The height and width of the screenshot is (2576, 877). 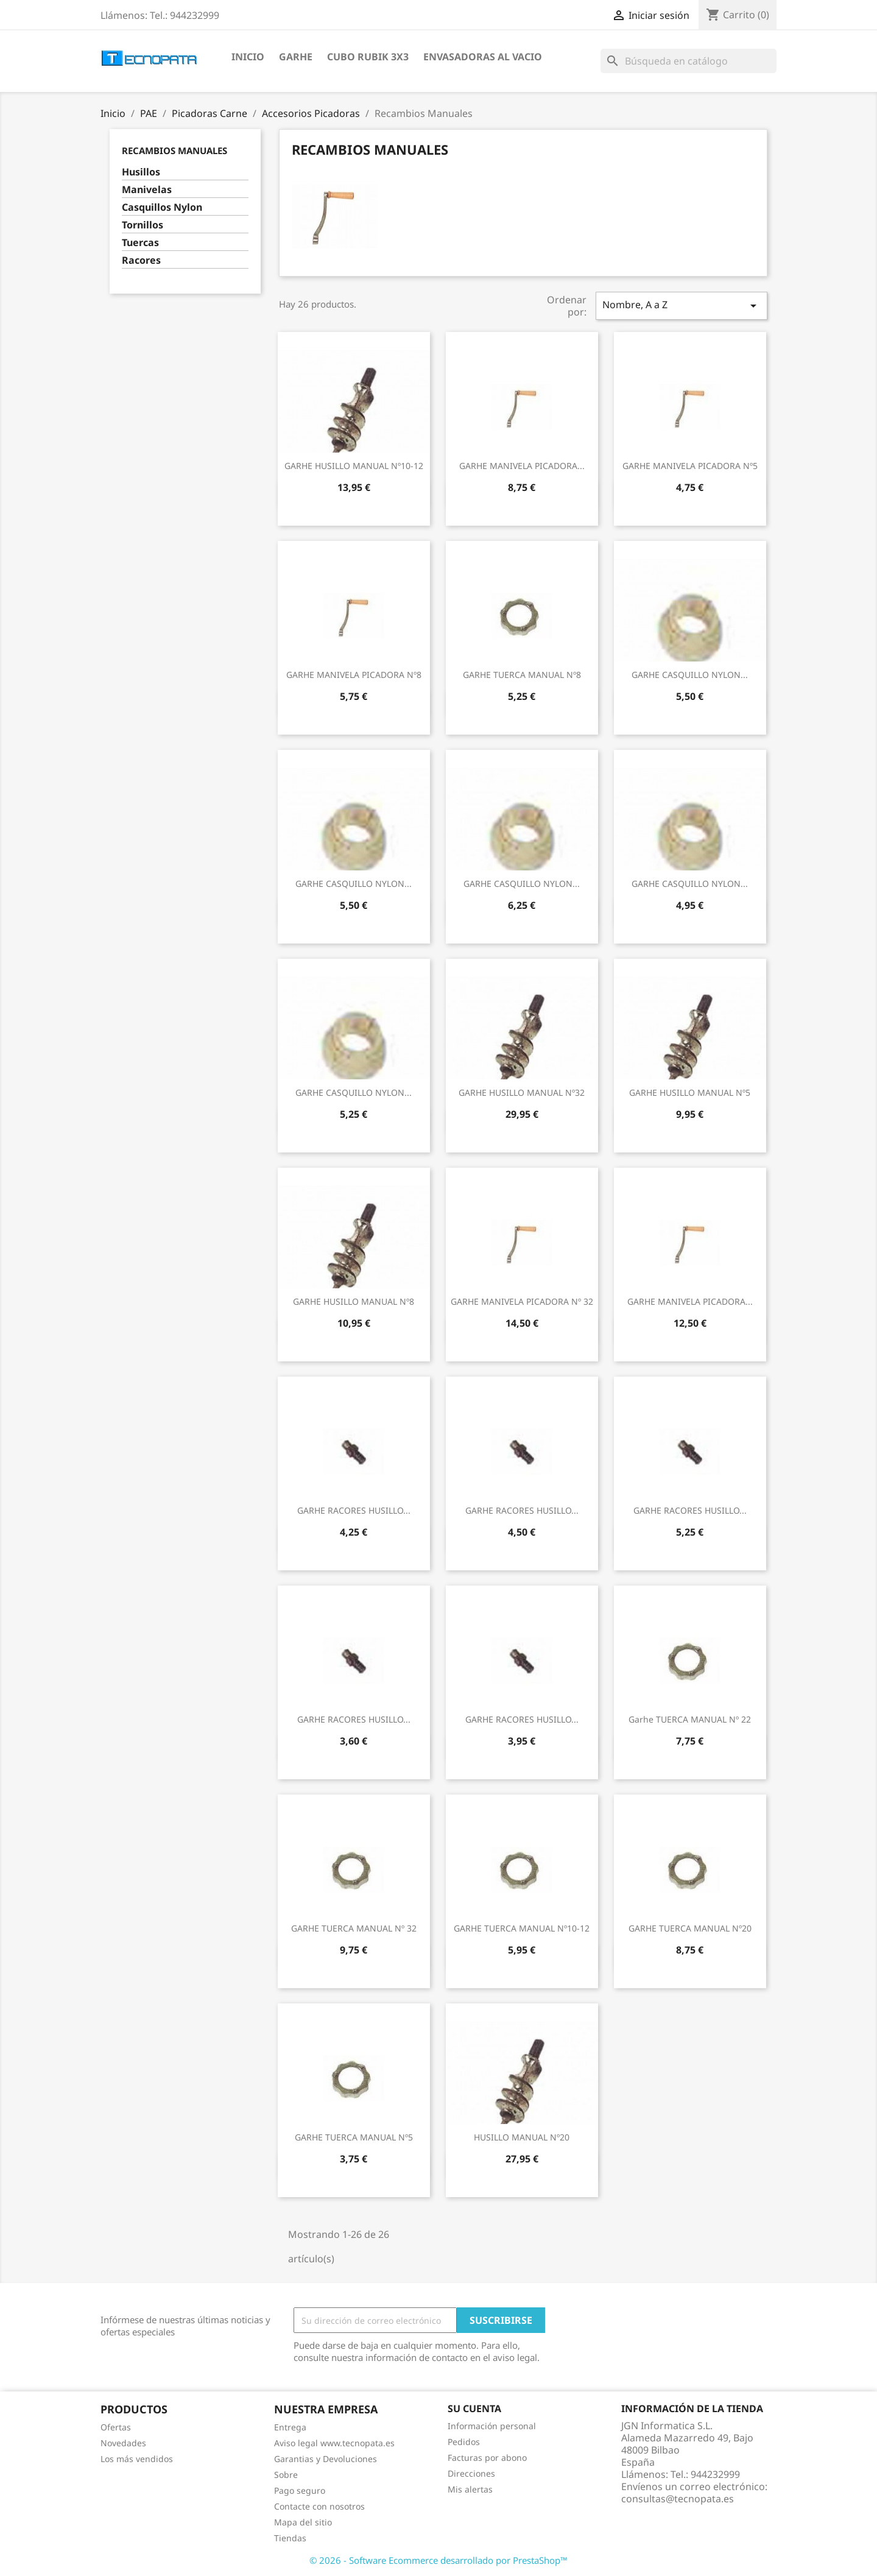 I want to click on Pedidos, so click(x=464, y=2441).